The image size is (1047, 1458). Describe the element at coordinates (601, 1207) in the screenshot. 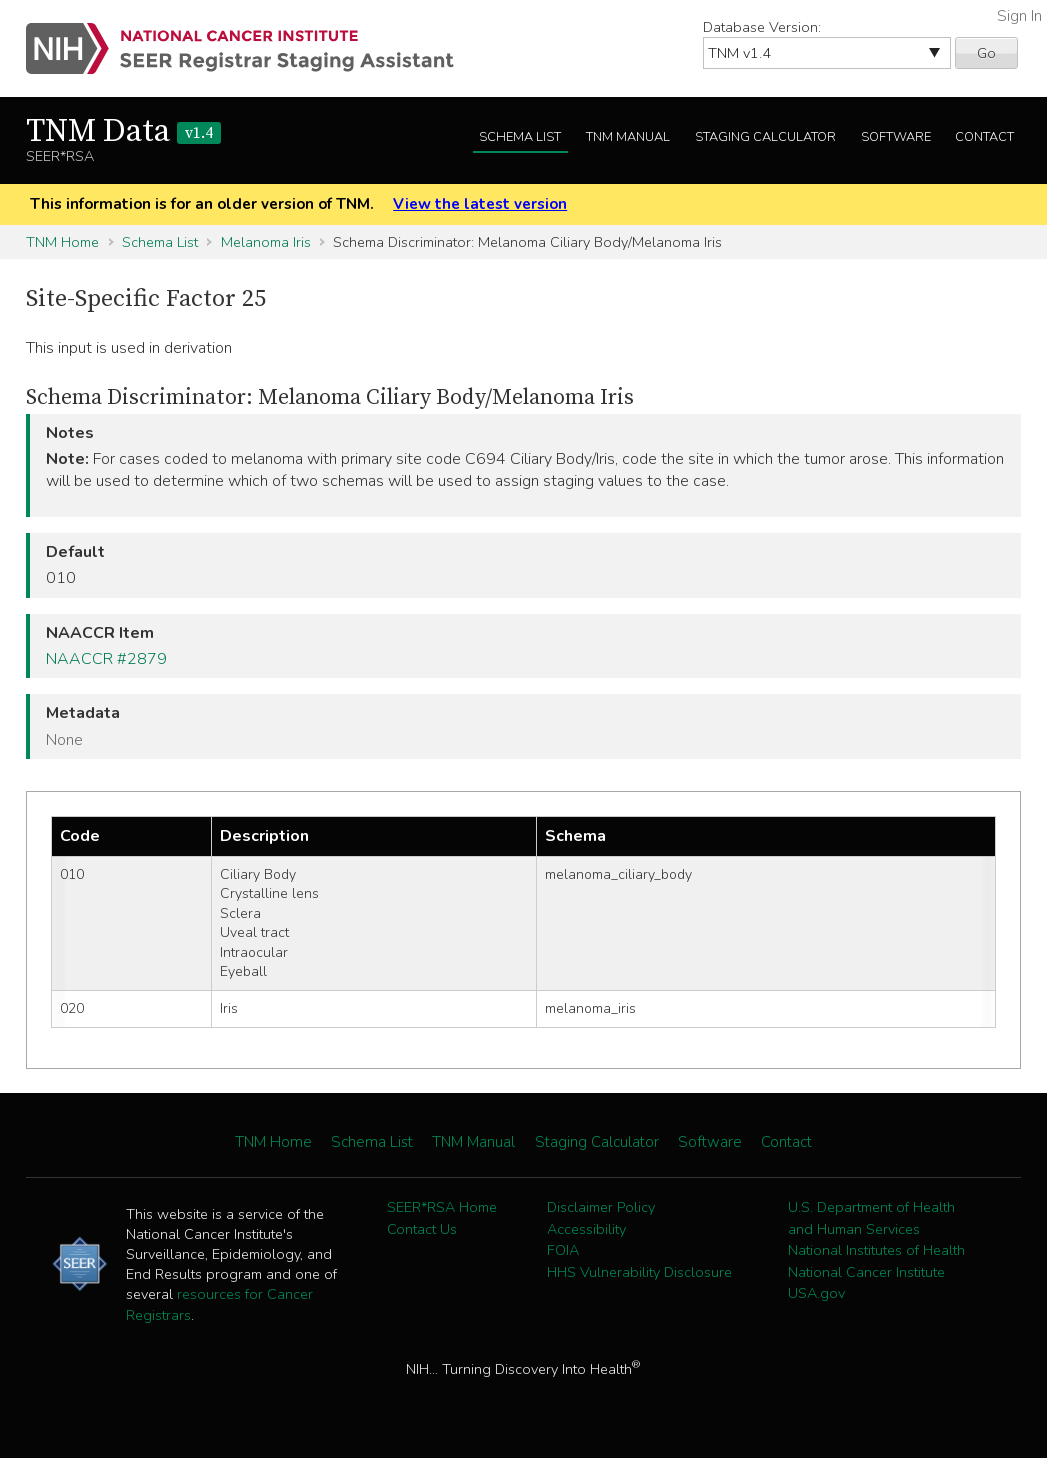

I see `Disclaimer Policy` at that location.